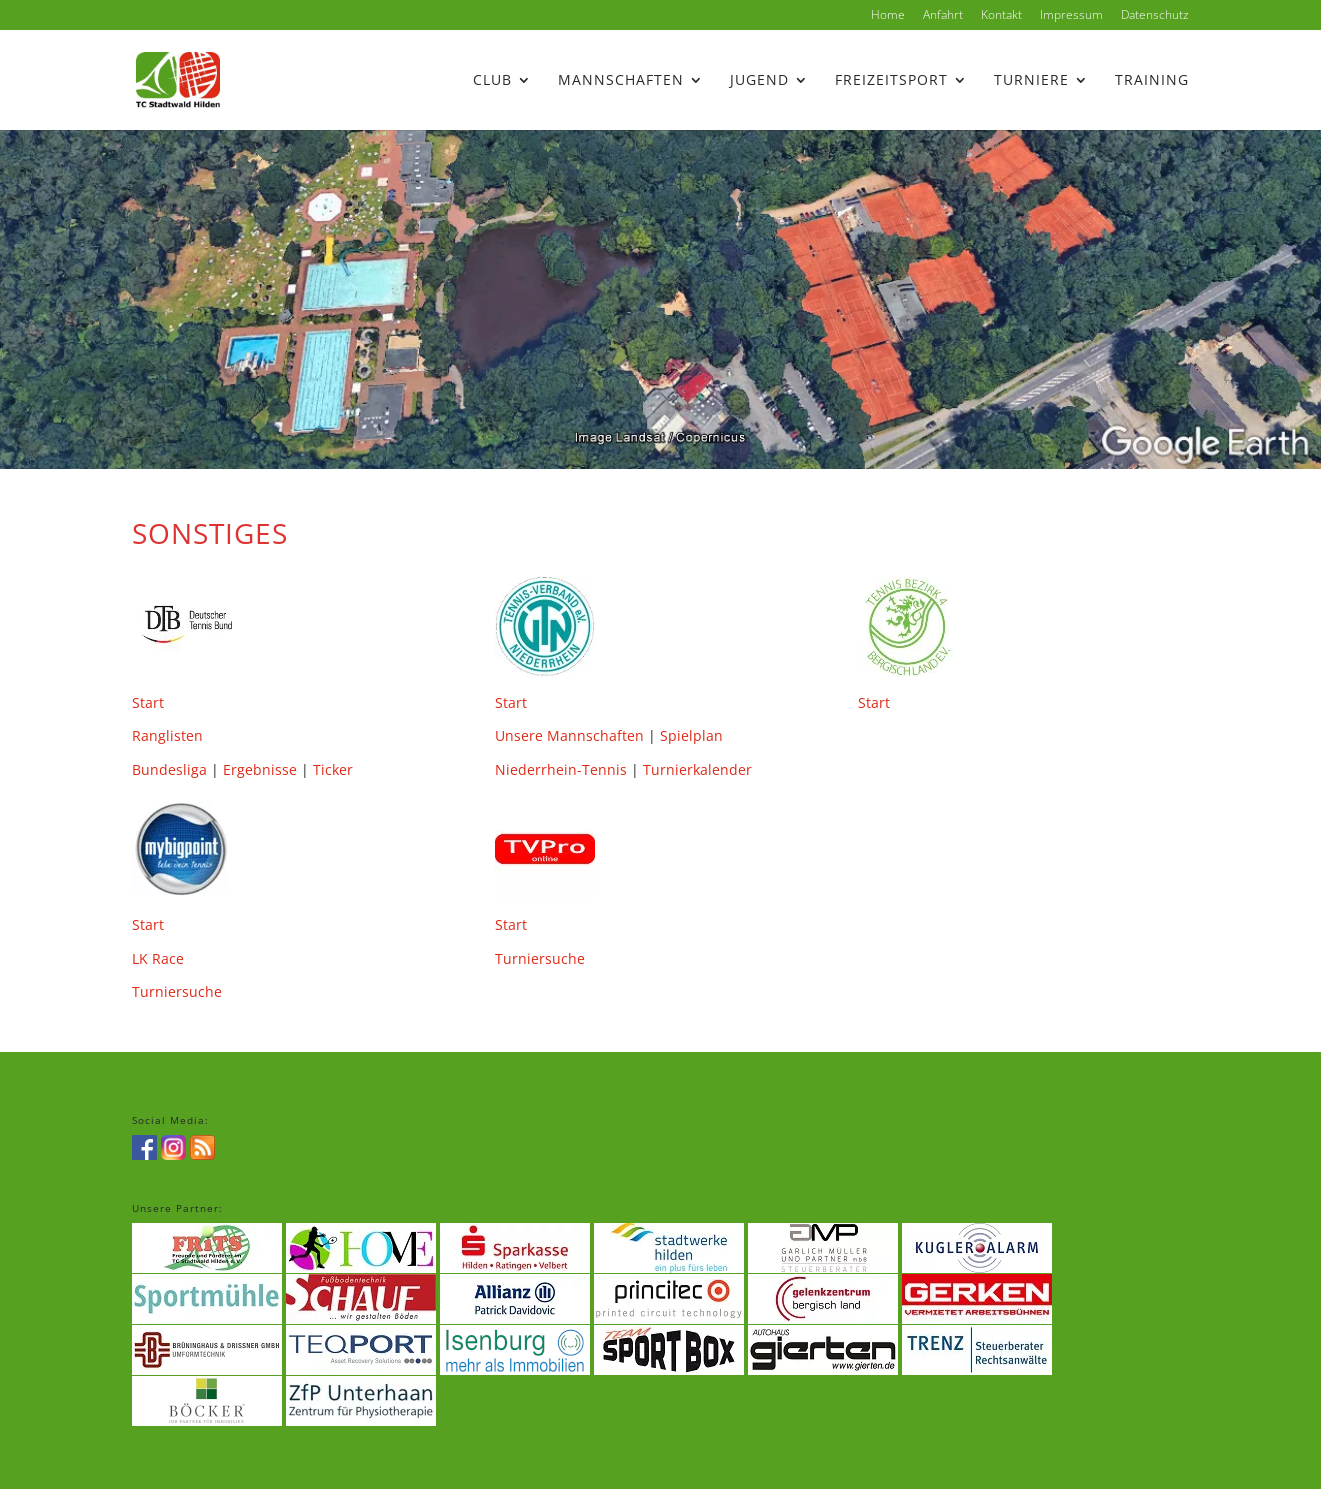 Image resolution: width=1321 pixels, height=1489 pixels. I want to click on Home, so click(888, 16).